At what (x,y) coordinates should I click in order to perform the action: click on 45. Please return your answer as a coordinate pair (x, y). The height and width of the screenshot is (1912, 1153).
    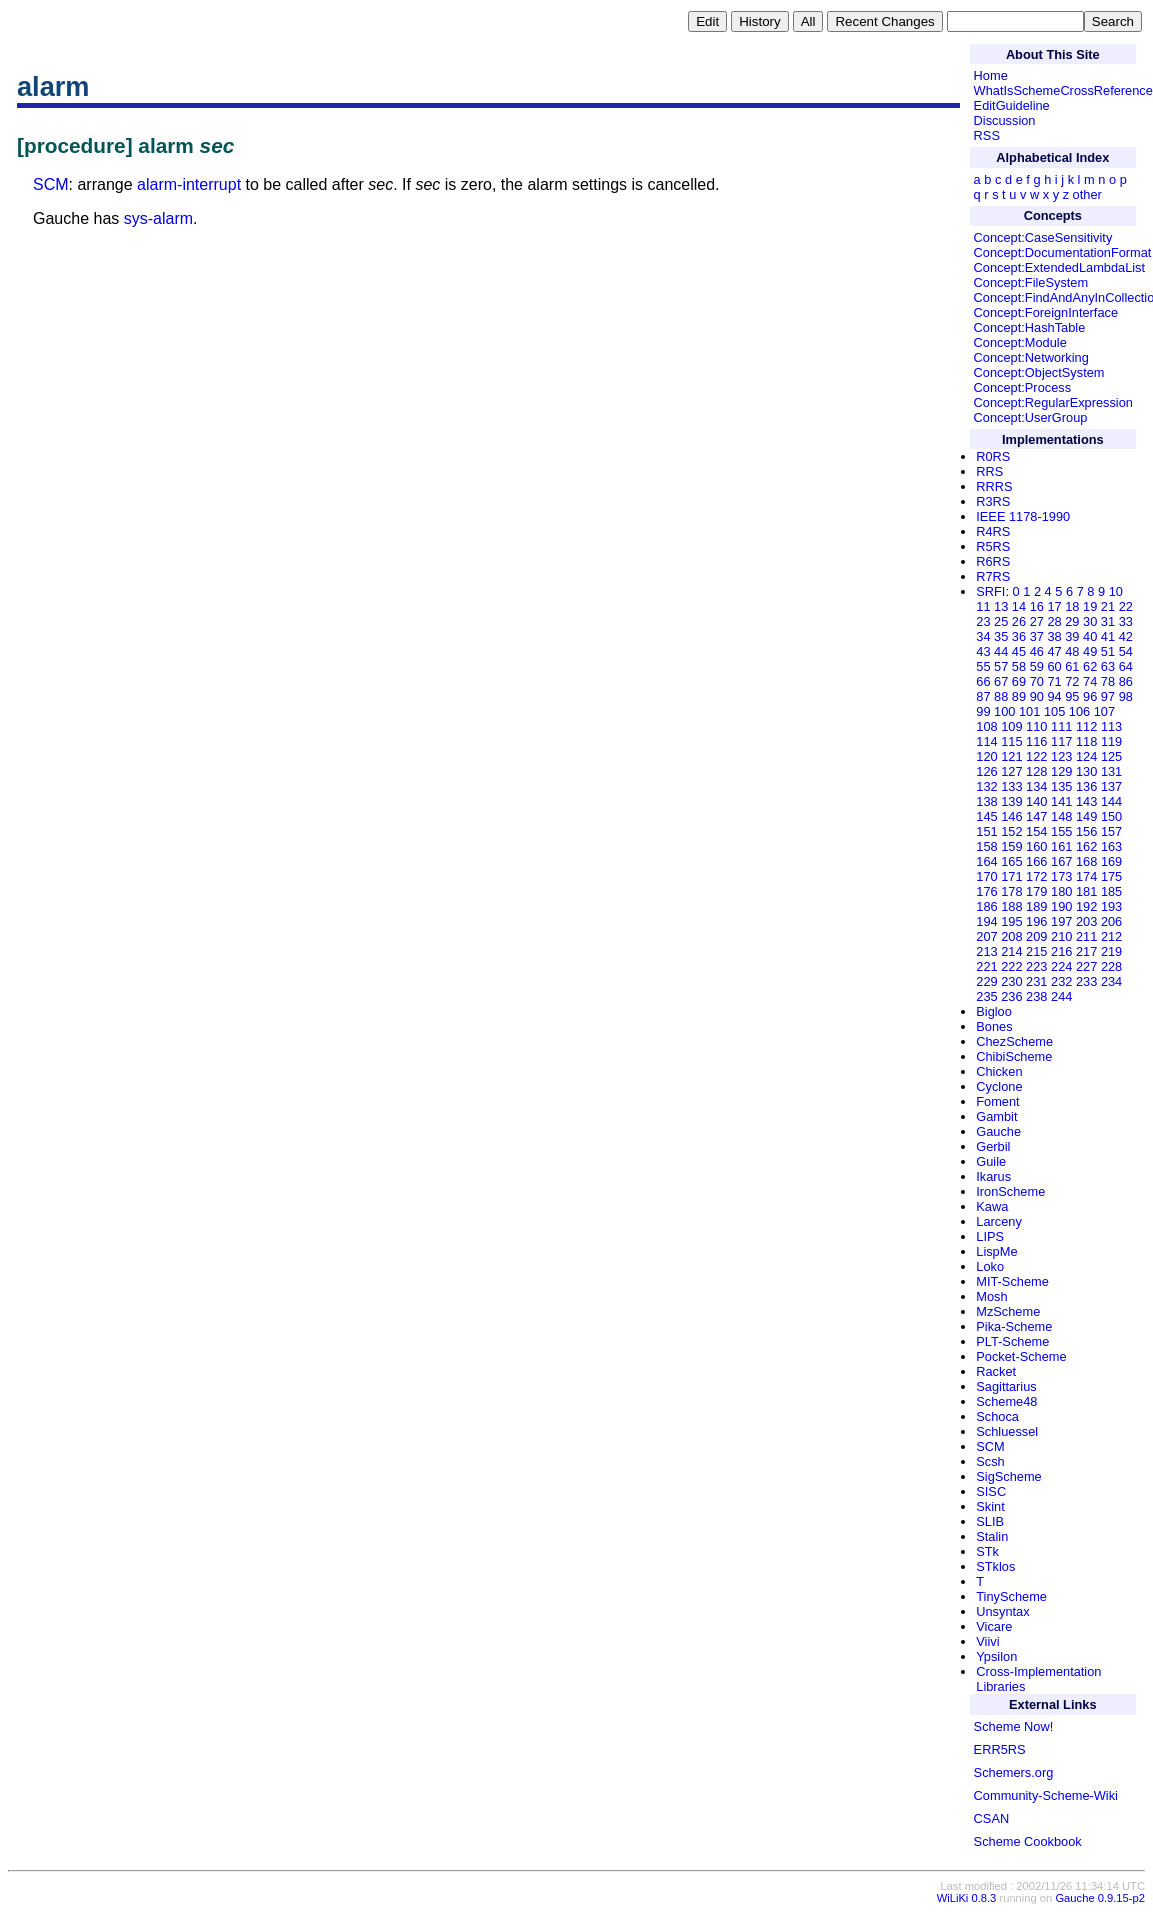
    Looking at the image, I should click on (1019, 651).